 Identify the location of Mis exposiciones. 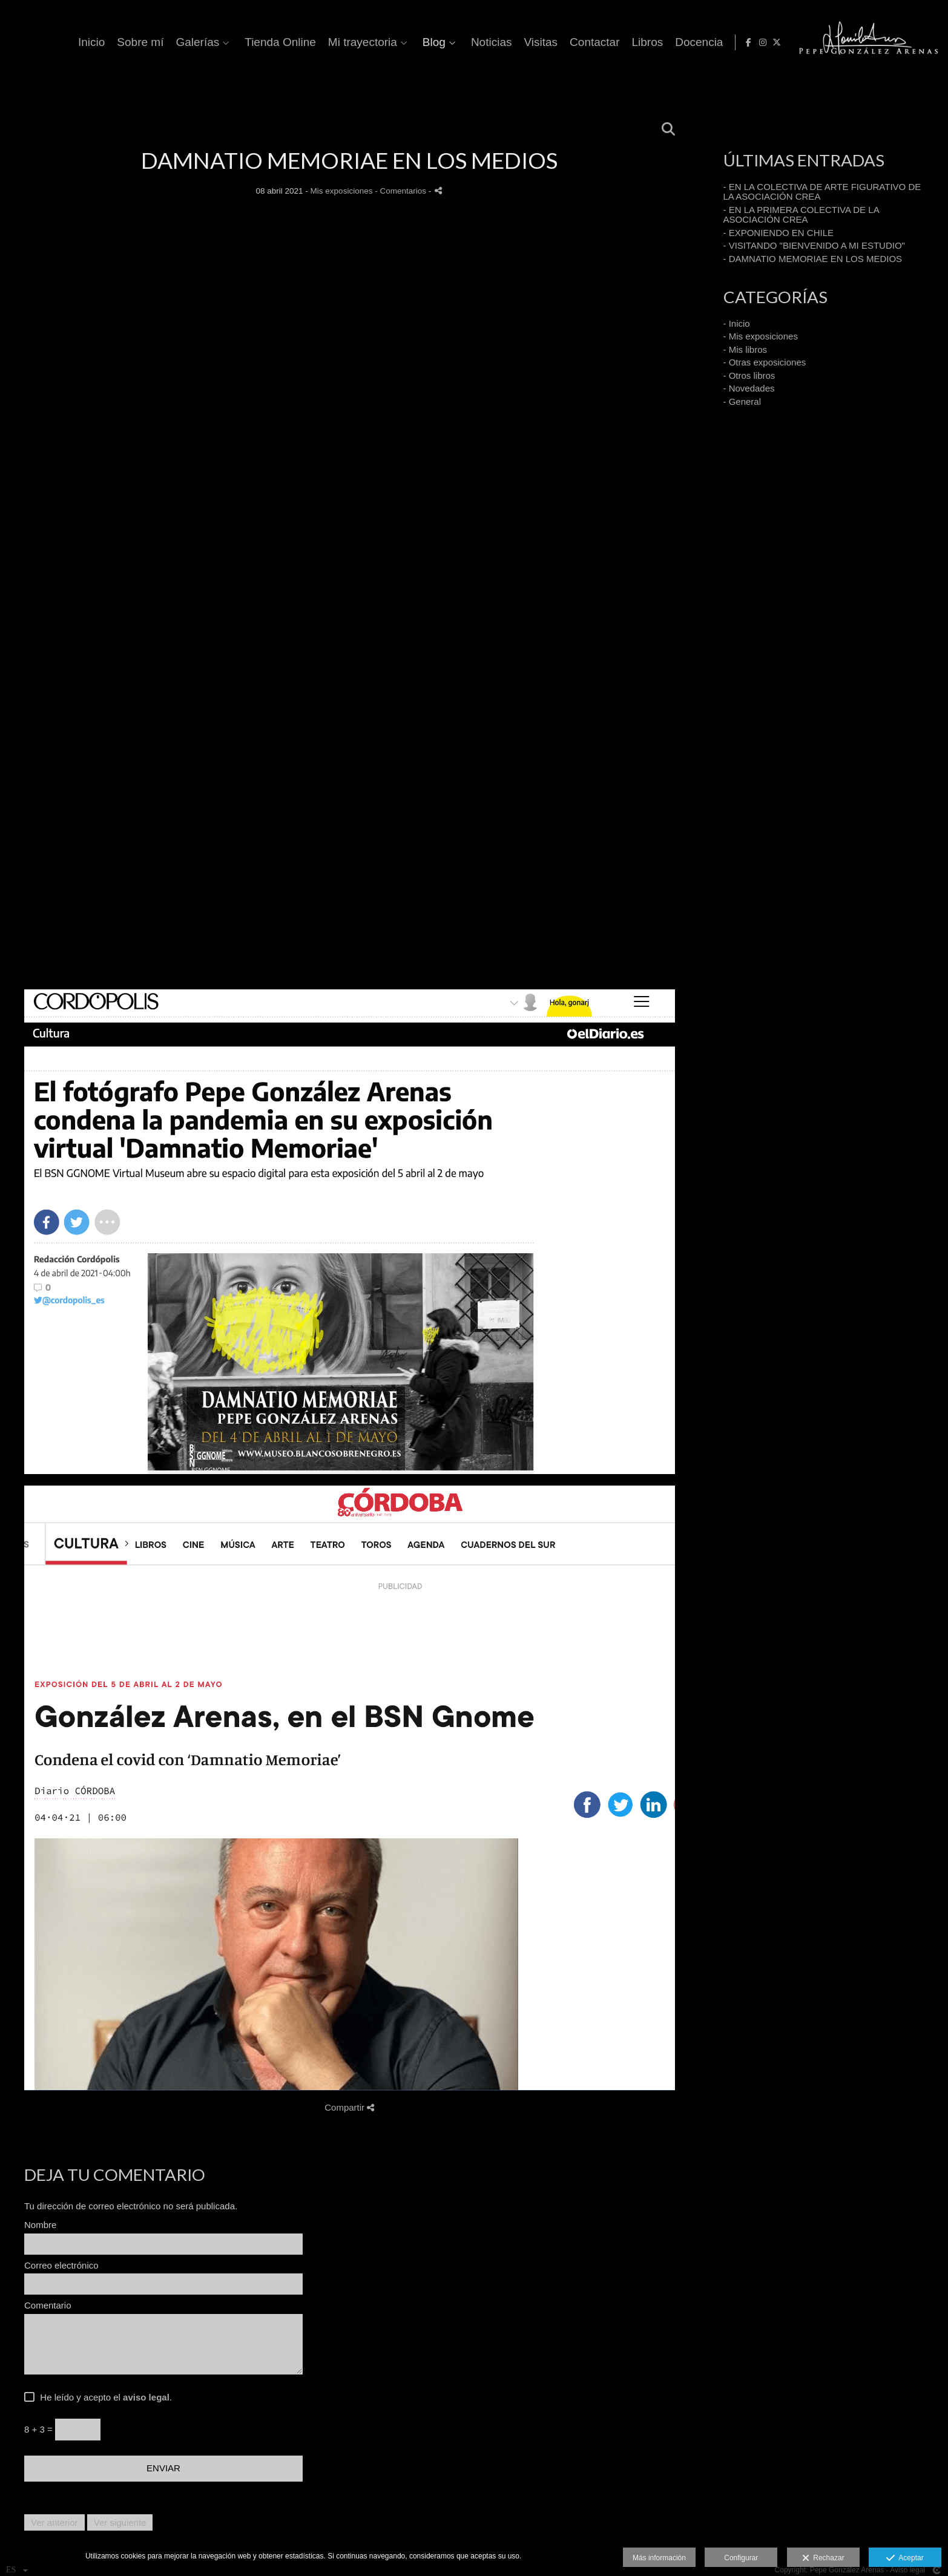
(342, 190).